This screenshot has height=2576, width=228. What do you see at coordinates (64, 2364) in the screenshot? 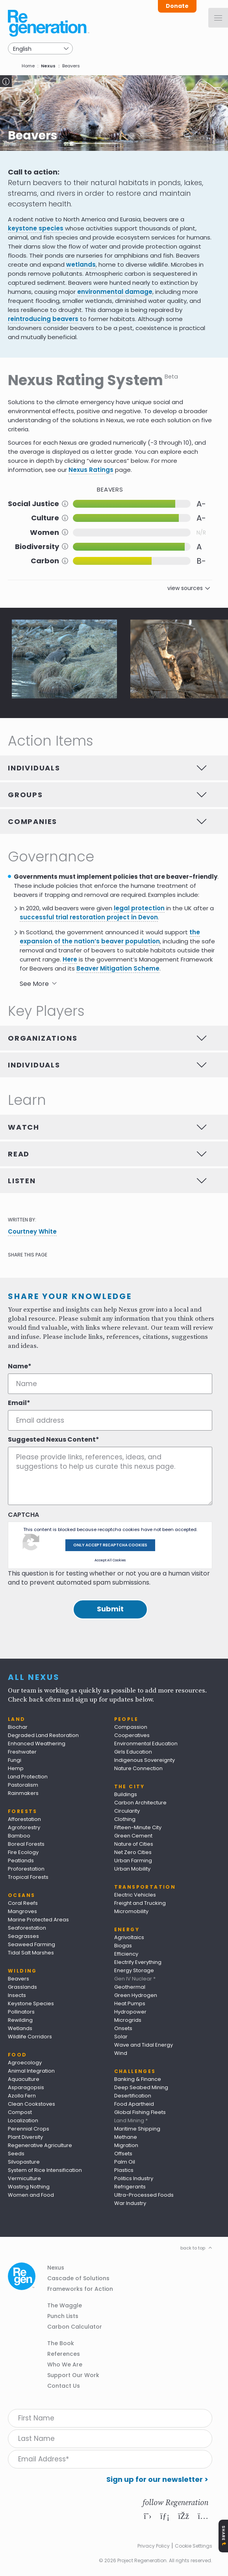
I see `Who We Are` at bounding box center [64, 2364].